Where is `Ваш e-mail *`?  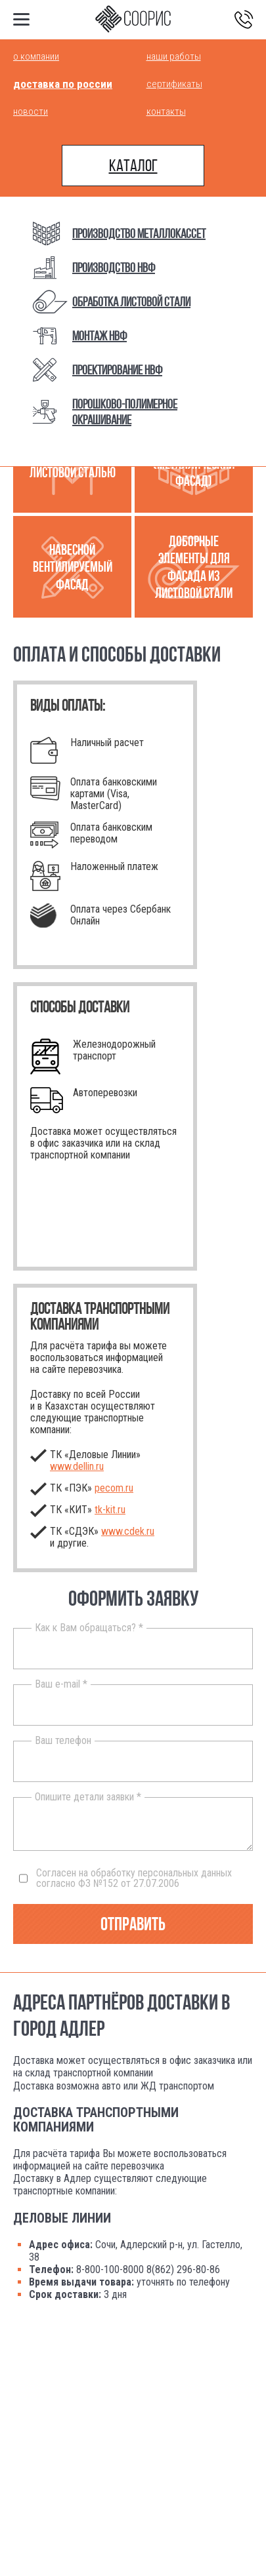
Ваш e-mail * is located at coordinates (61, 1684).